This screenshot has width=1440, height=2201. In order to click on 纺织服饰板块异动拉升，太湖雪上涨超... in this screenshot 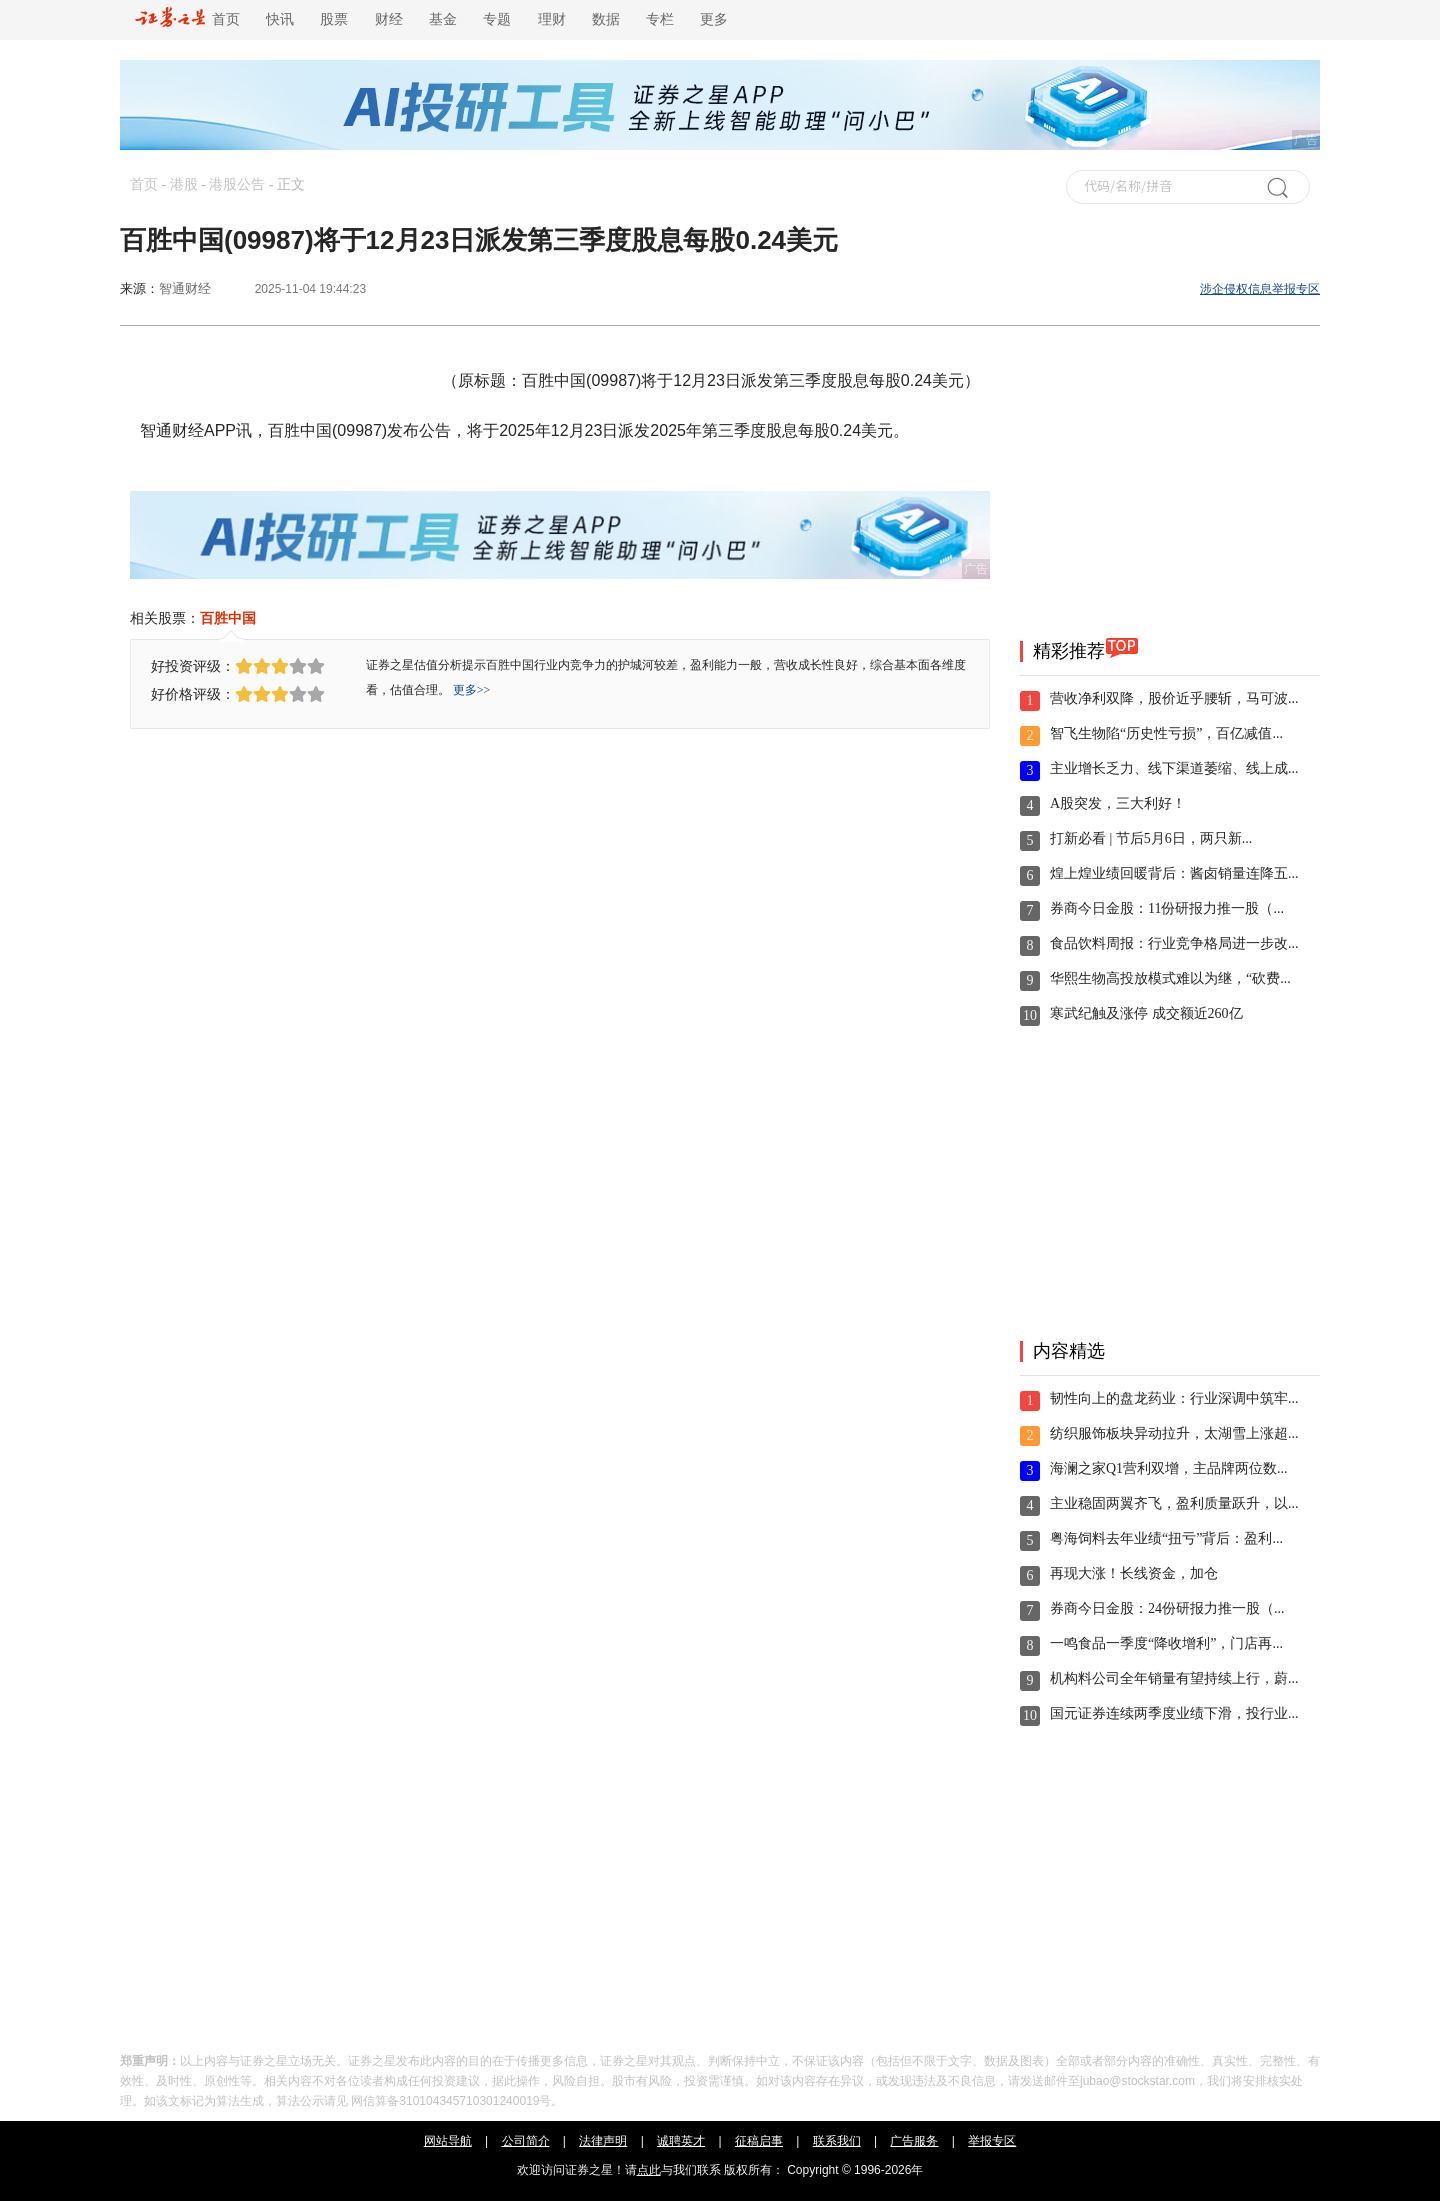, I will do `click(1174, 1433)`.